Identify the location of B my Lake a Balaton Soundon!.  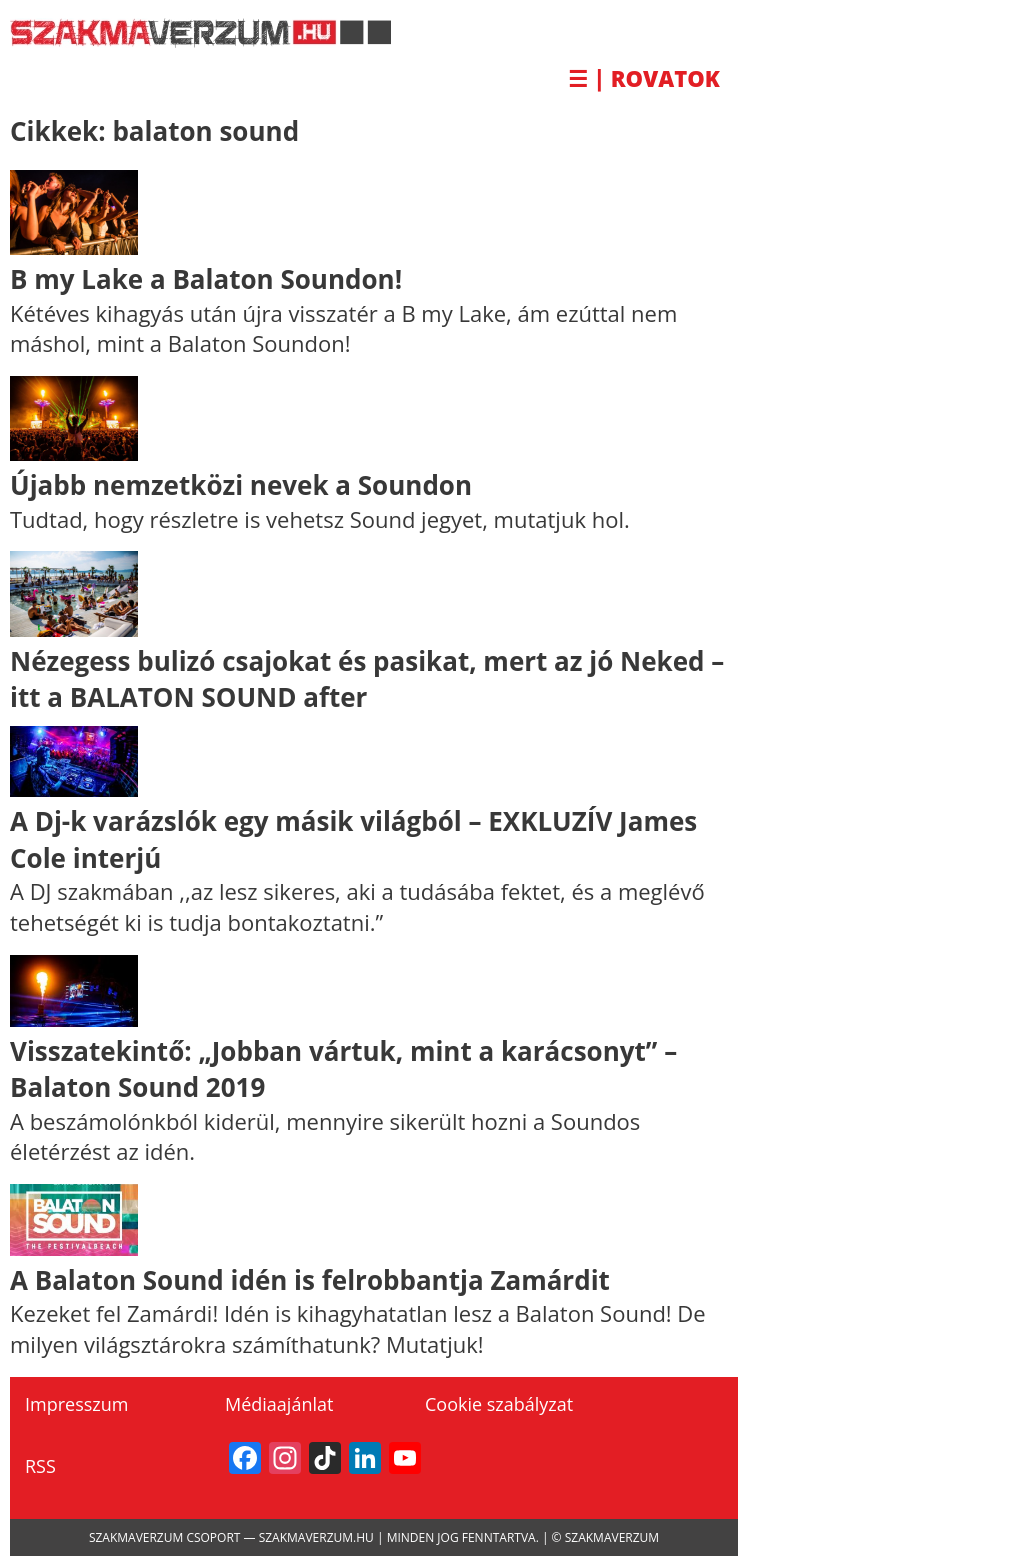
(206, 279).